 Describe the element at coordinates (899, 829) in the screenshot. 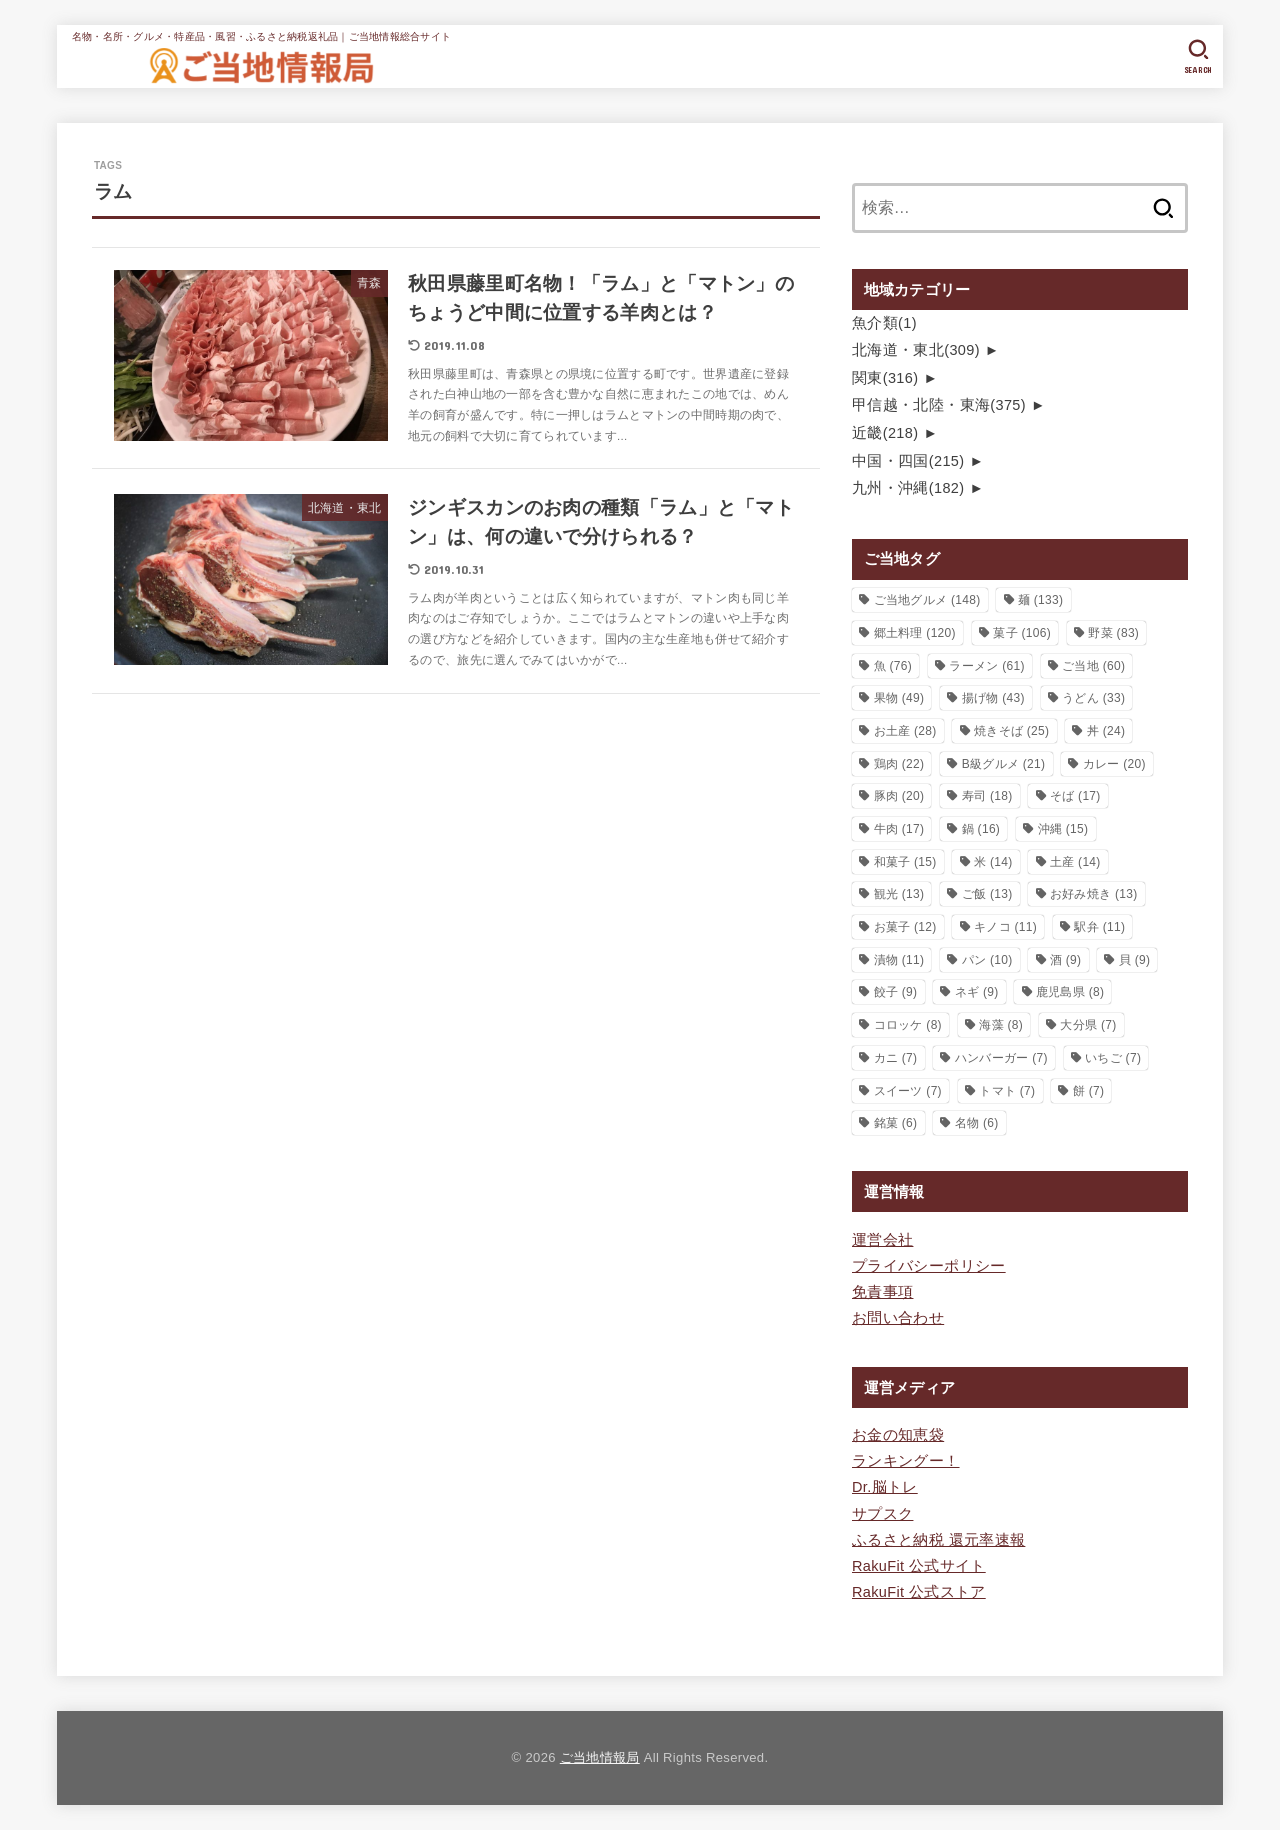

I see `牛肉 [牛肉 (17個の項目)]` at that location.